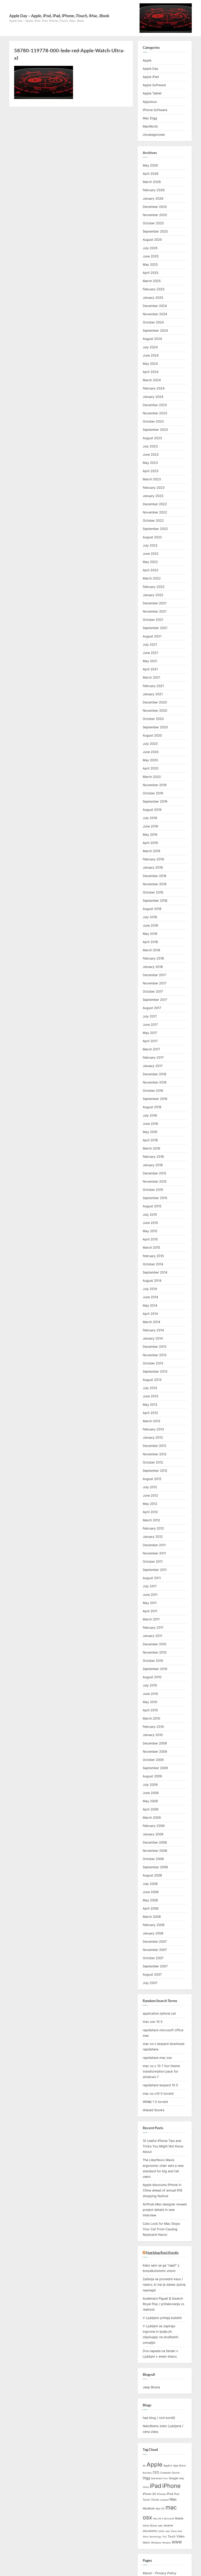 The height and width of the screenshot is (2576, 201). What do you see at coordinates (153, 171) in the screenshot?
I see `February 2026` at bounding box center [153, 171].